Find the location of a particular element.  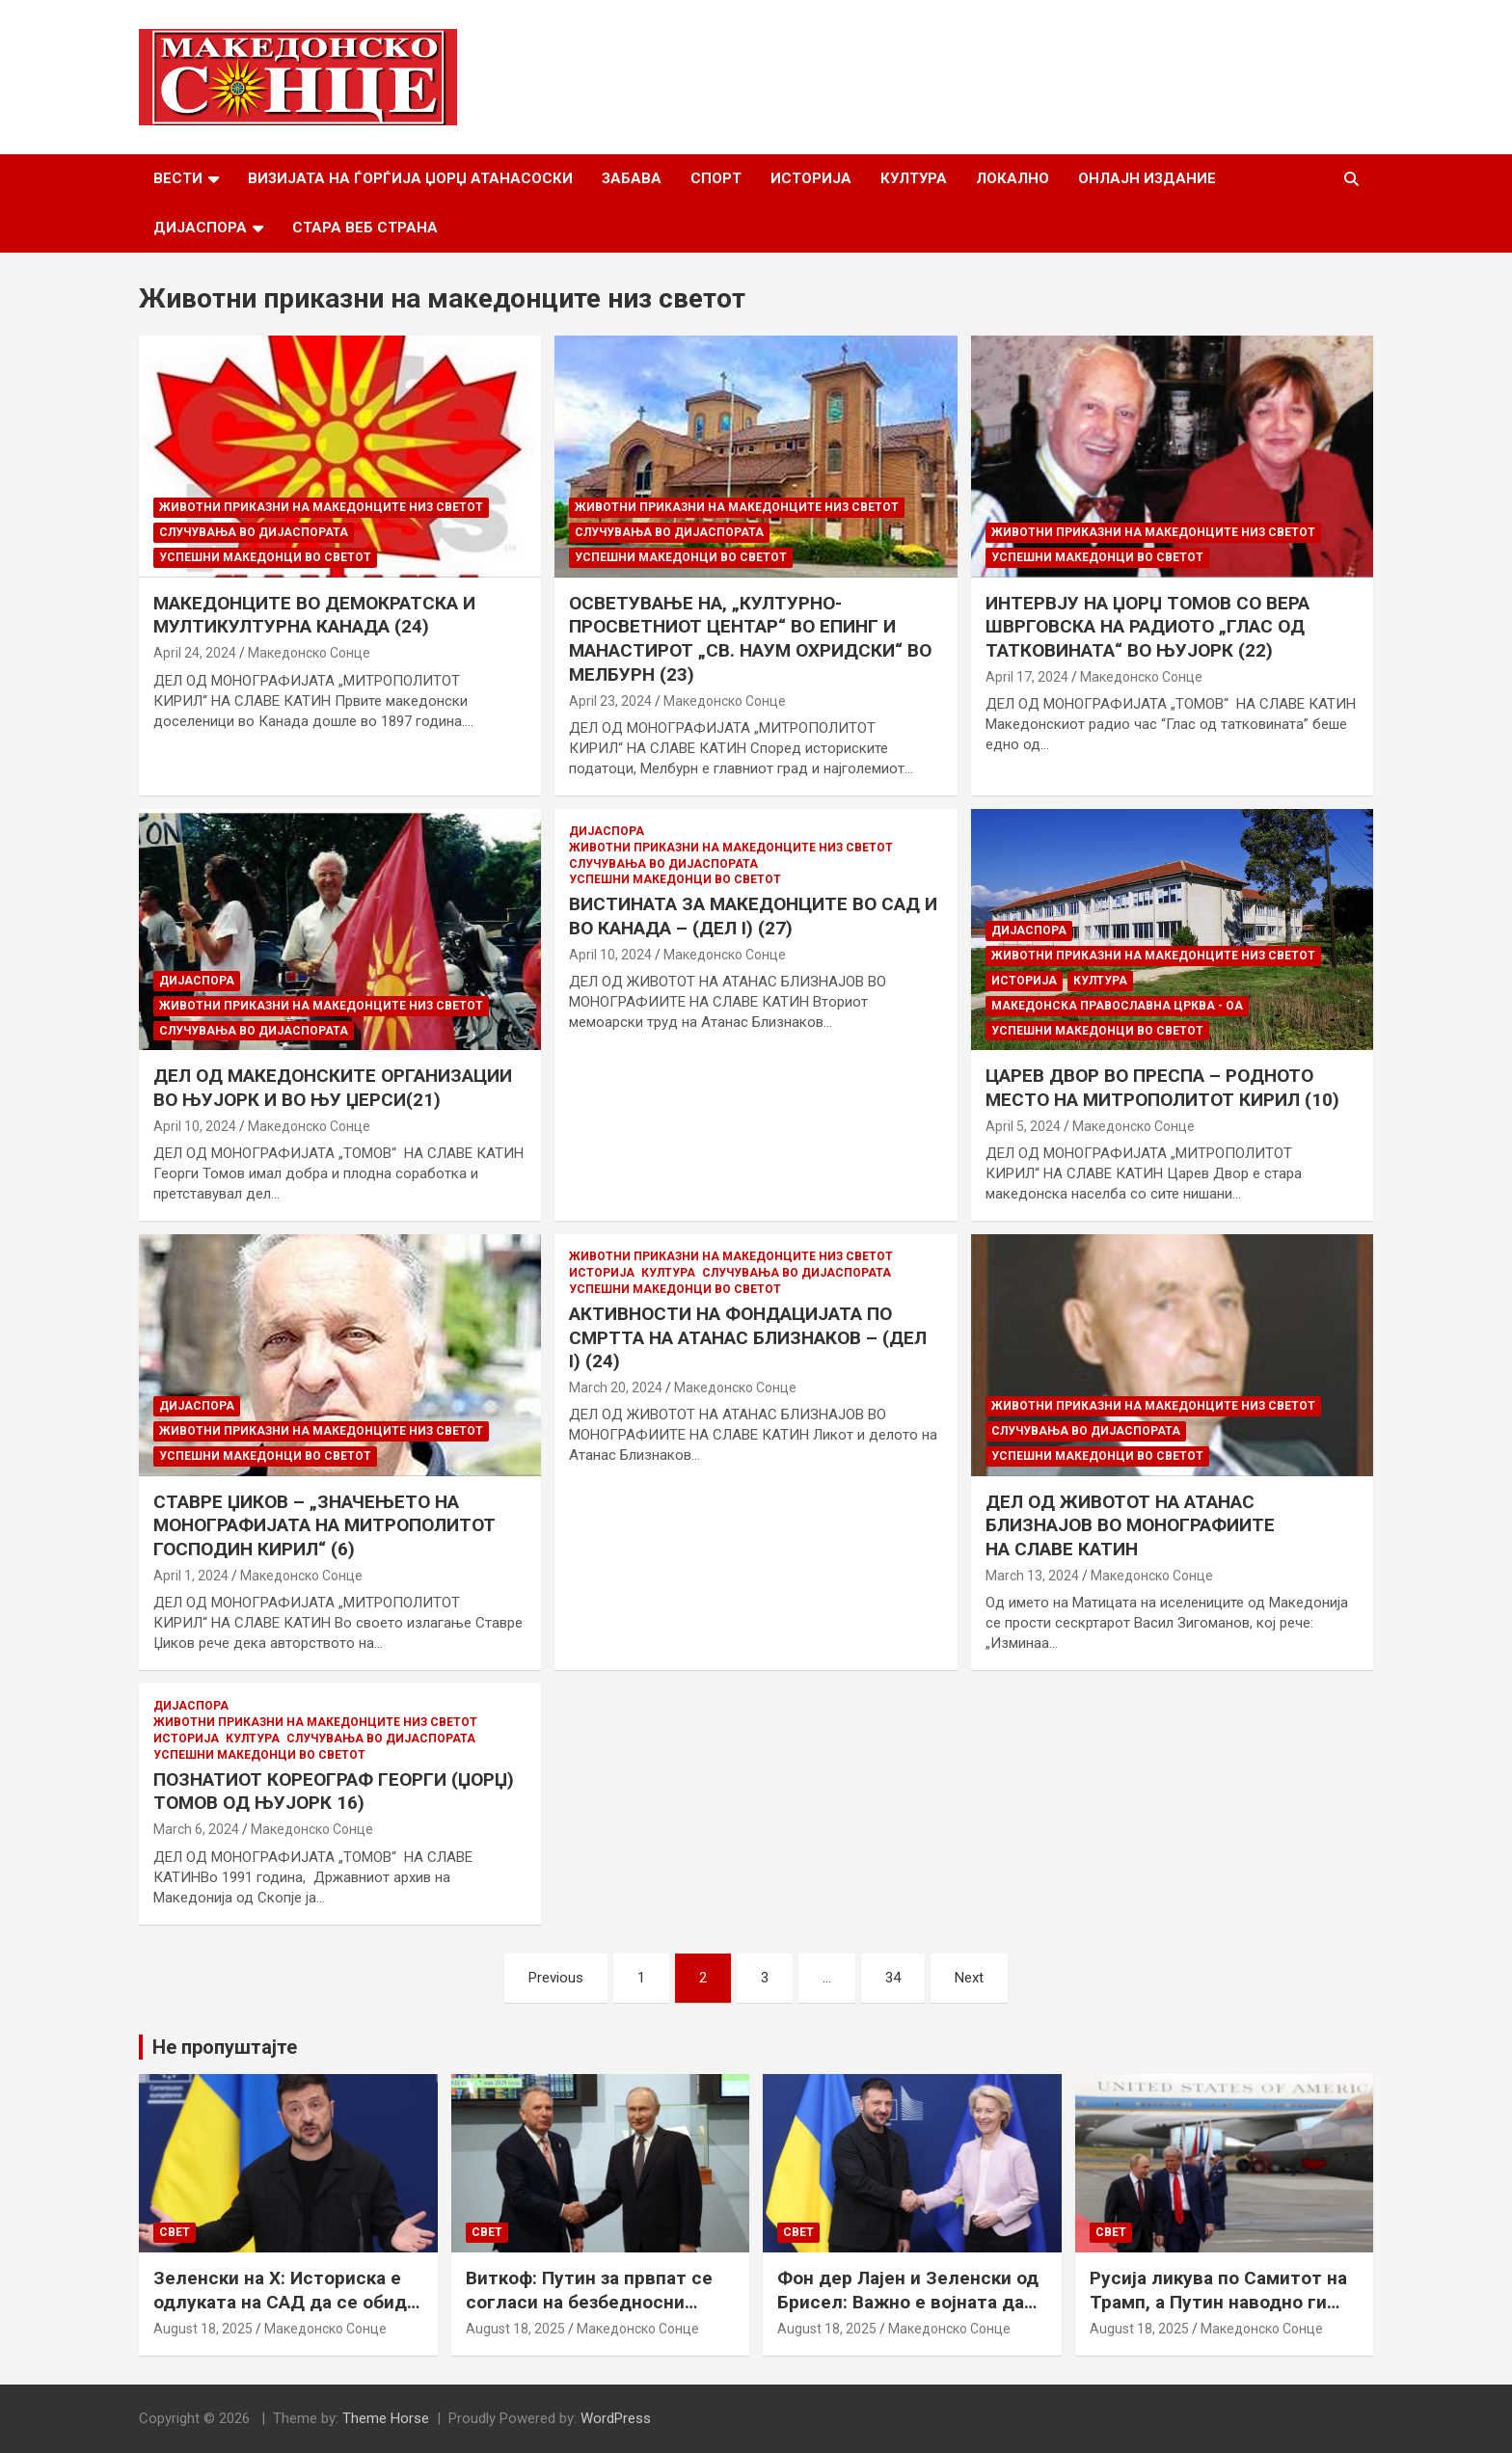

Македонско Сонце is located at coordinates (309, 652).